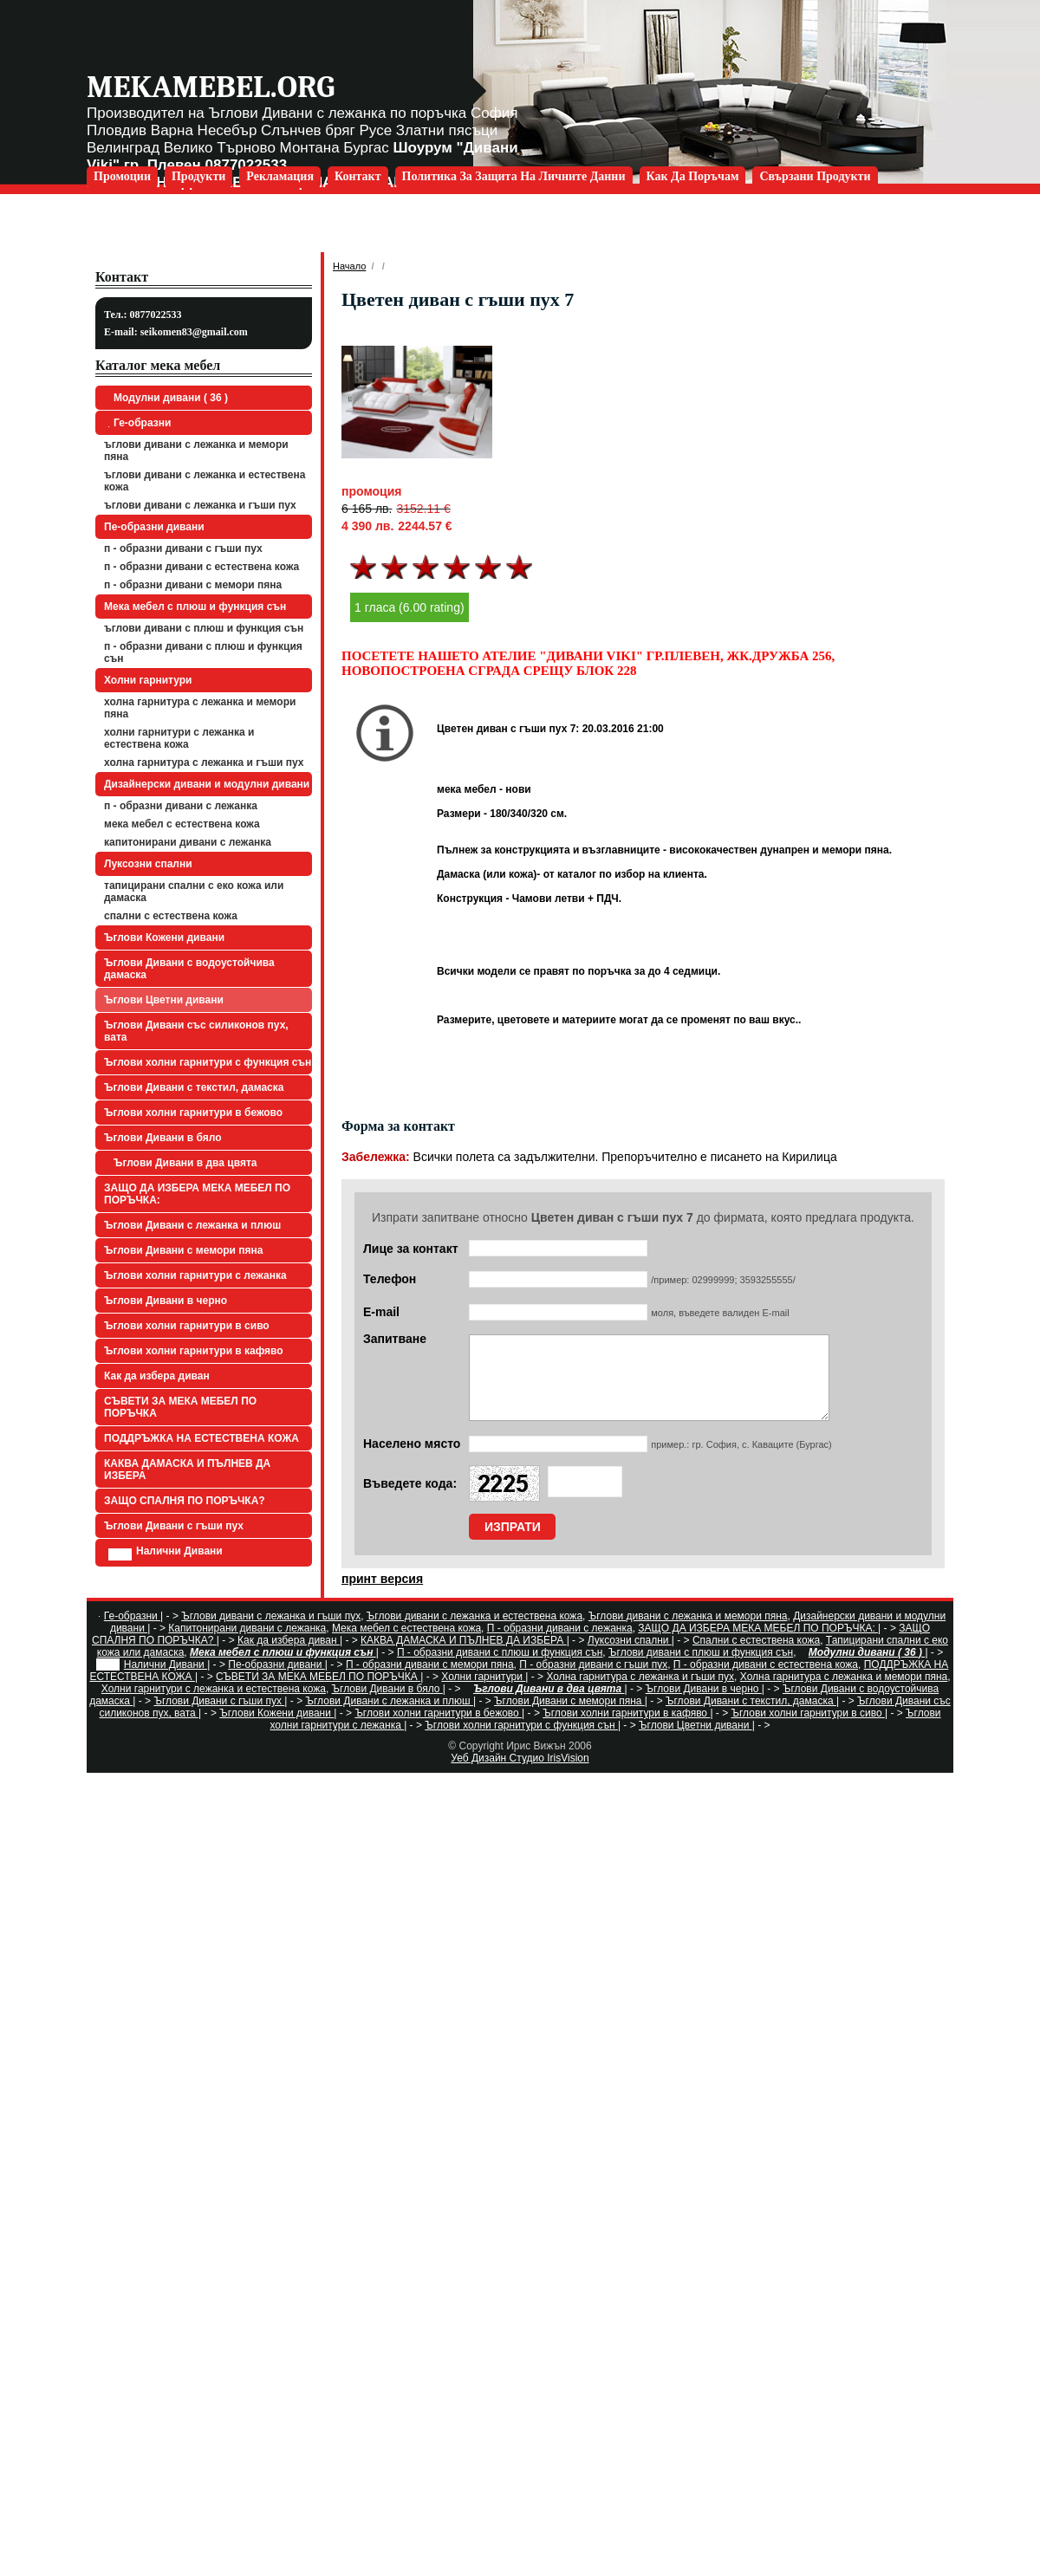  What do you see at coordinates (195, 606) in the screenshot?
I see `Мека мебел с плюш и функция сън` at bounding box center [195, 606].